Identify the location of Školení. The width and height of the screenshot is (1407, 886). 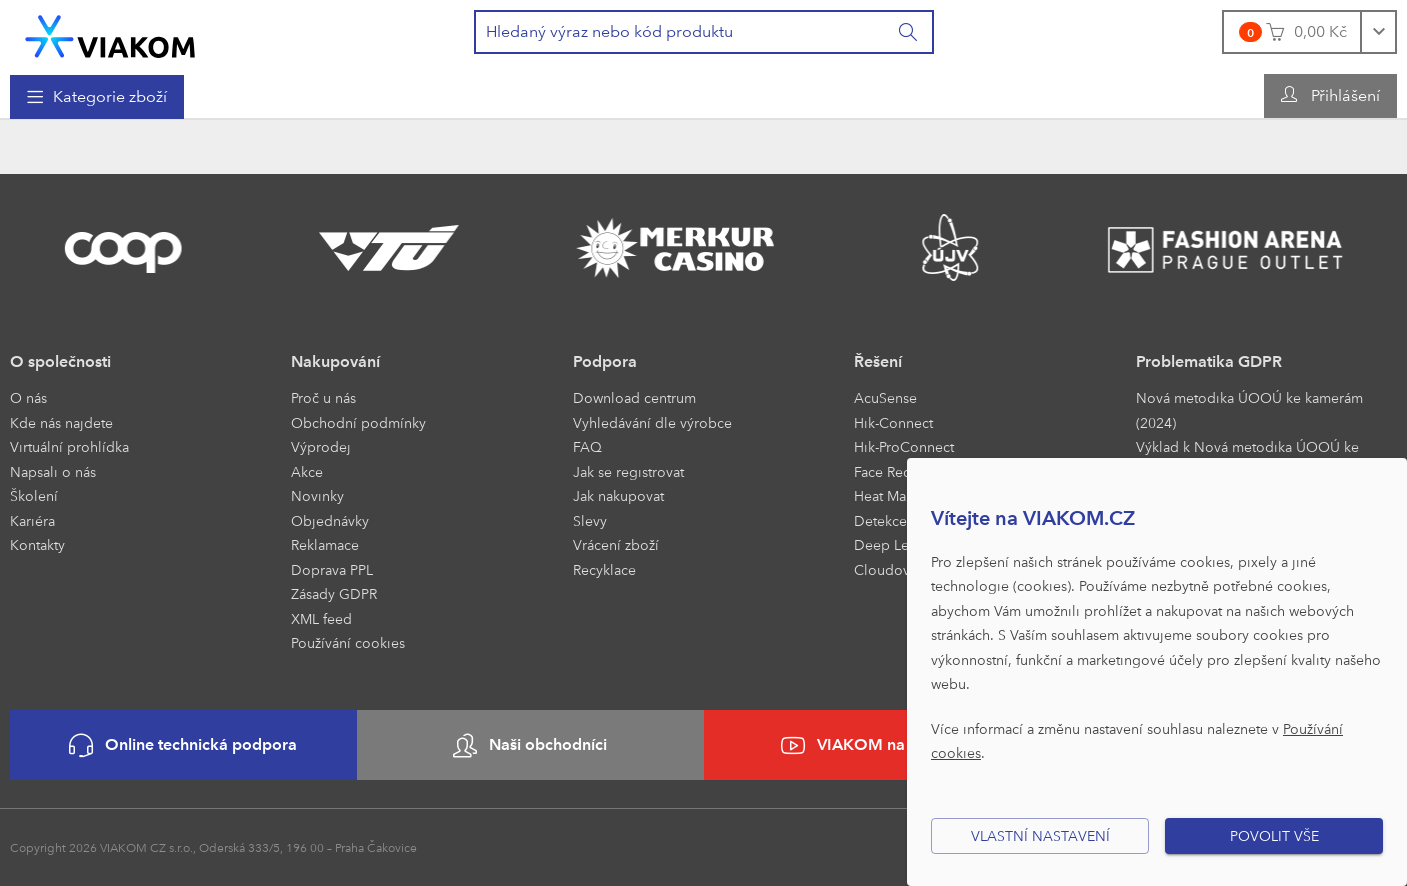
(34, 495).